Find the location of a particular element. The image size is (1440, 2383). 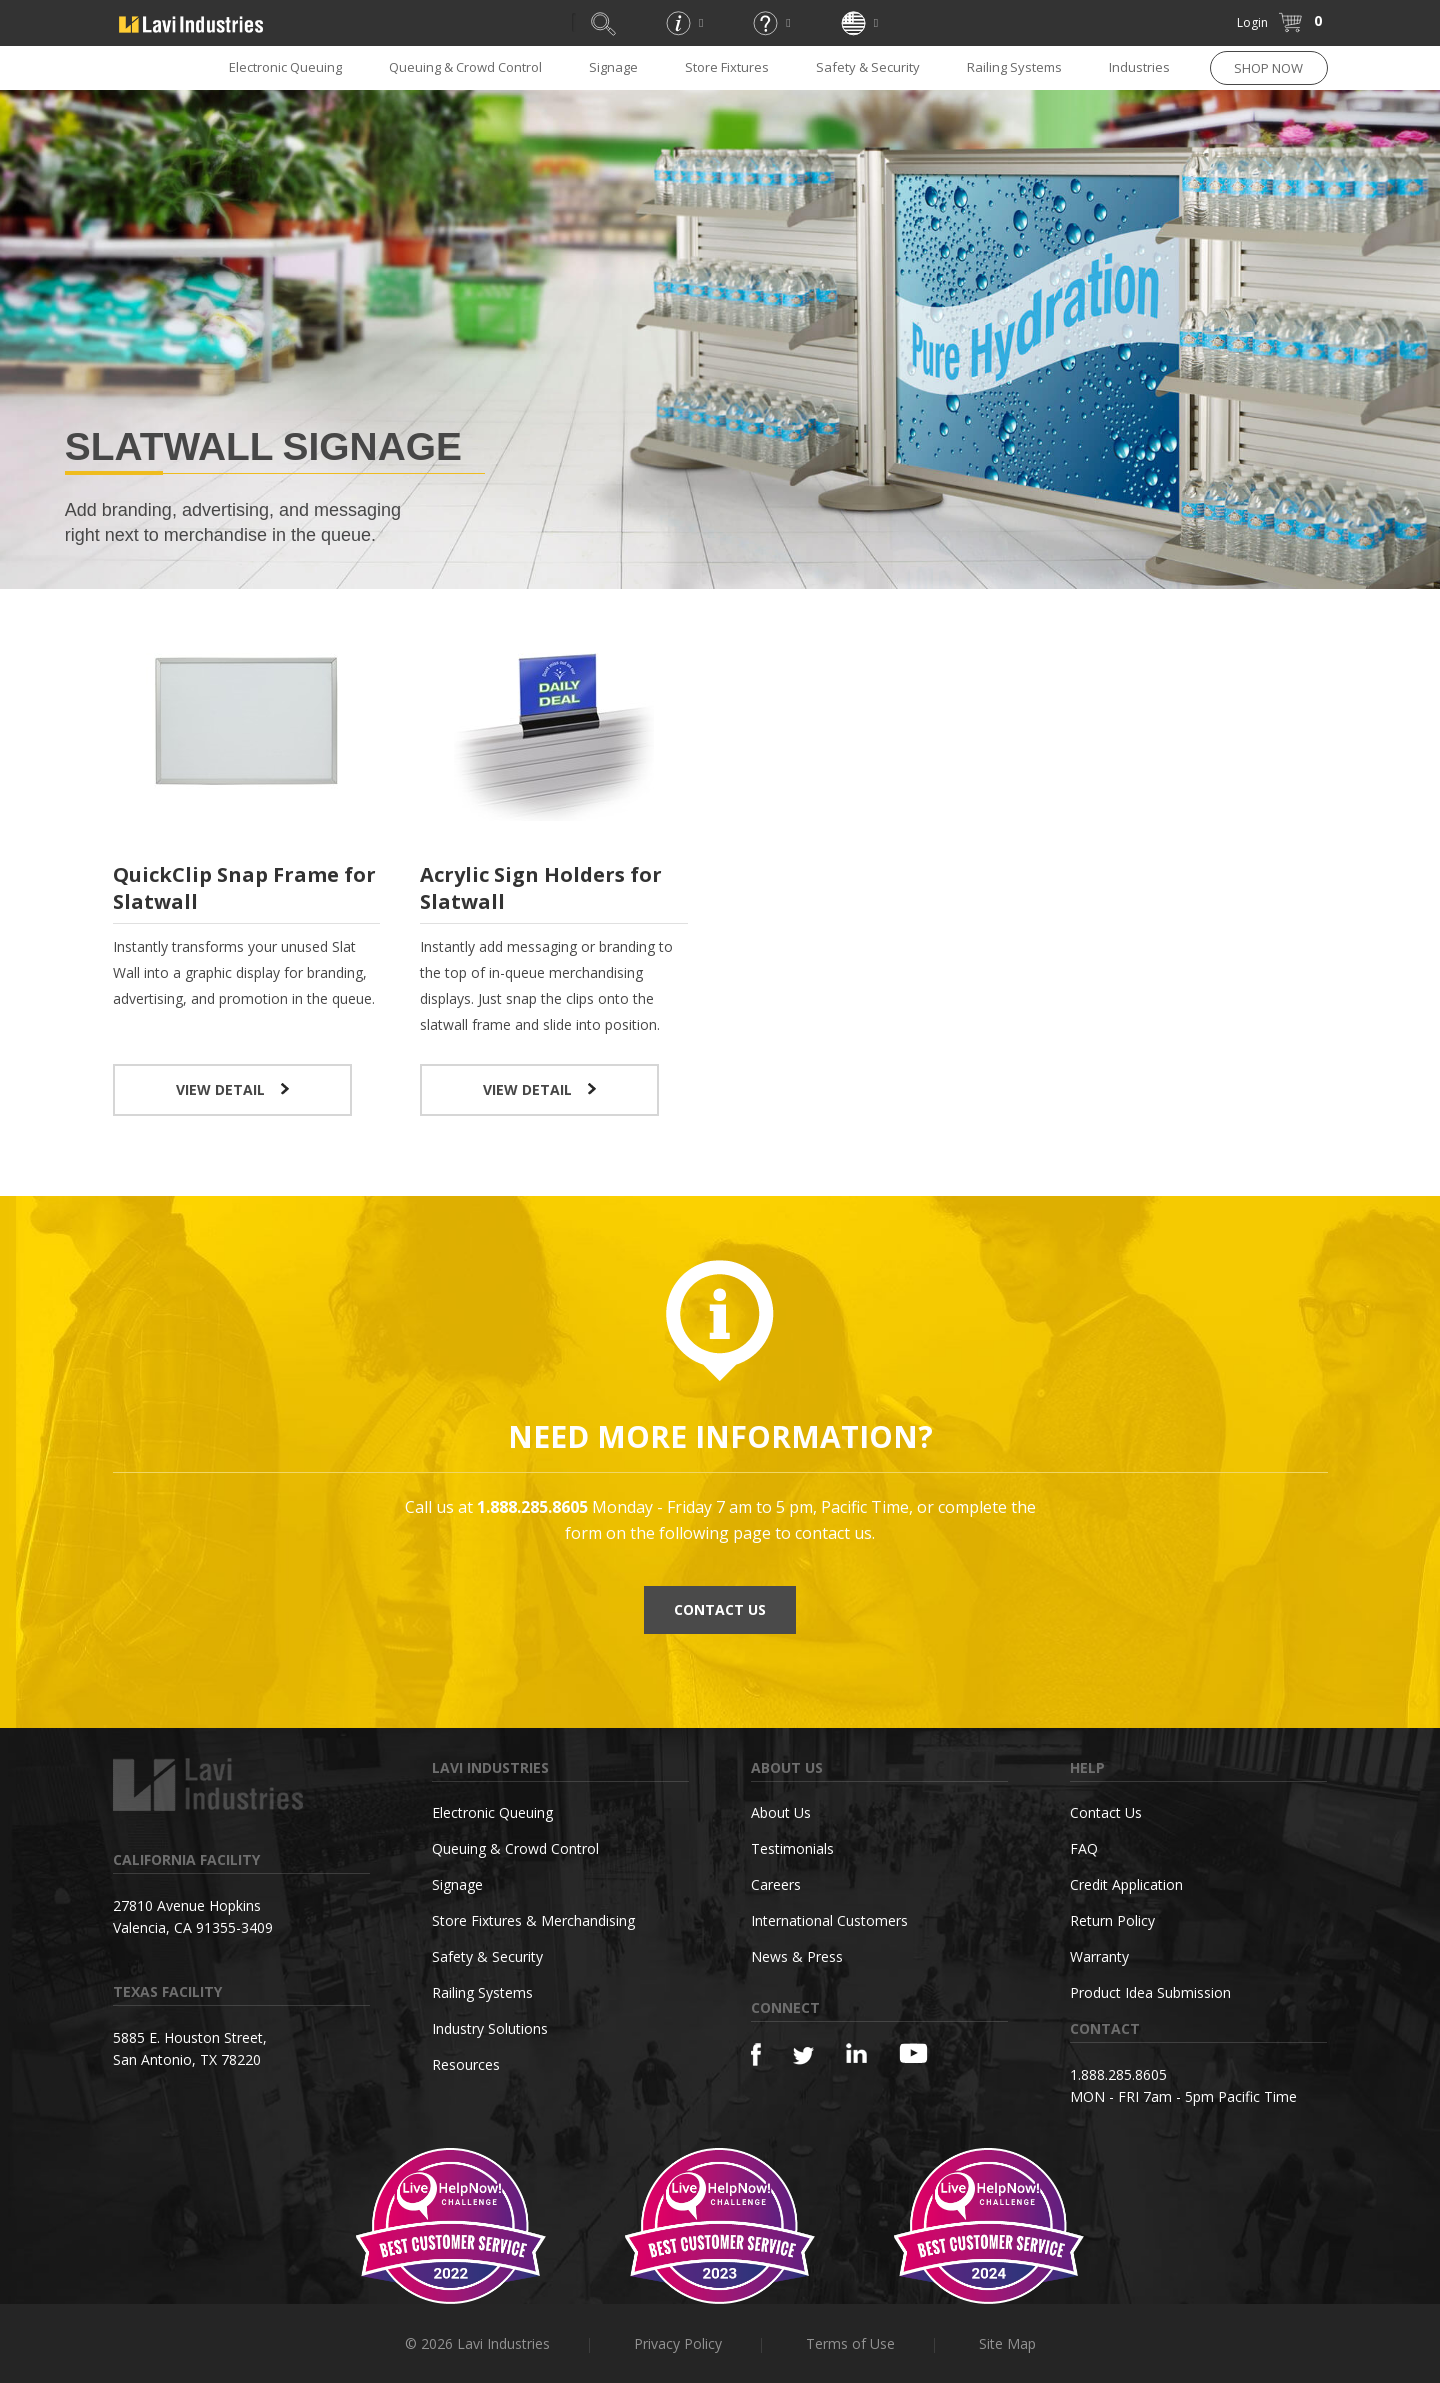

Privacy Policy is located at coordinates (678, 2343).